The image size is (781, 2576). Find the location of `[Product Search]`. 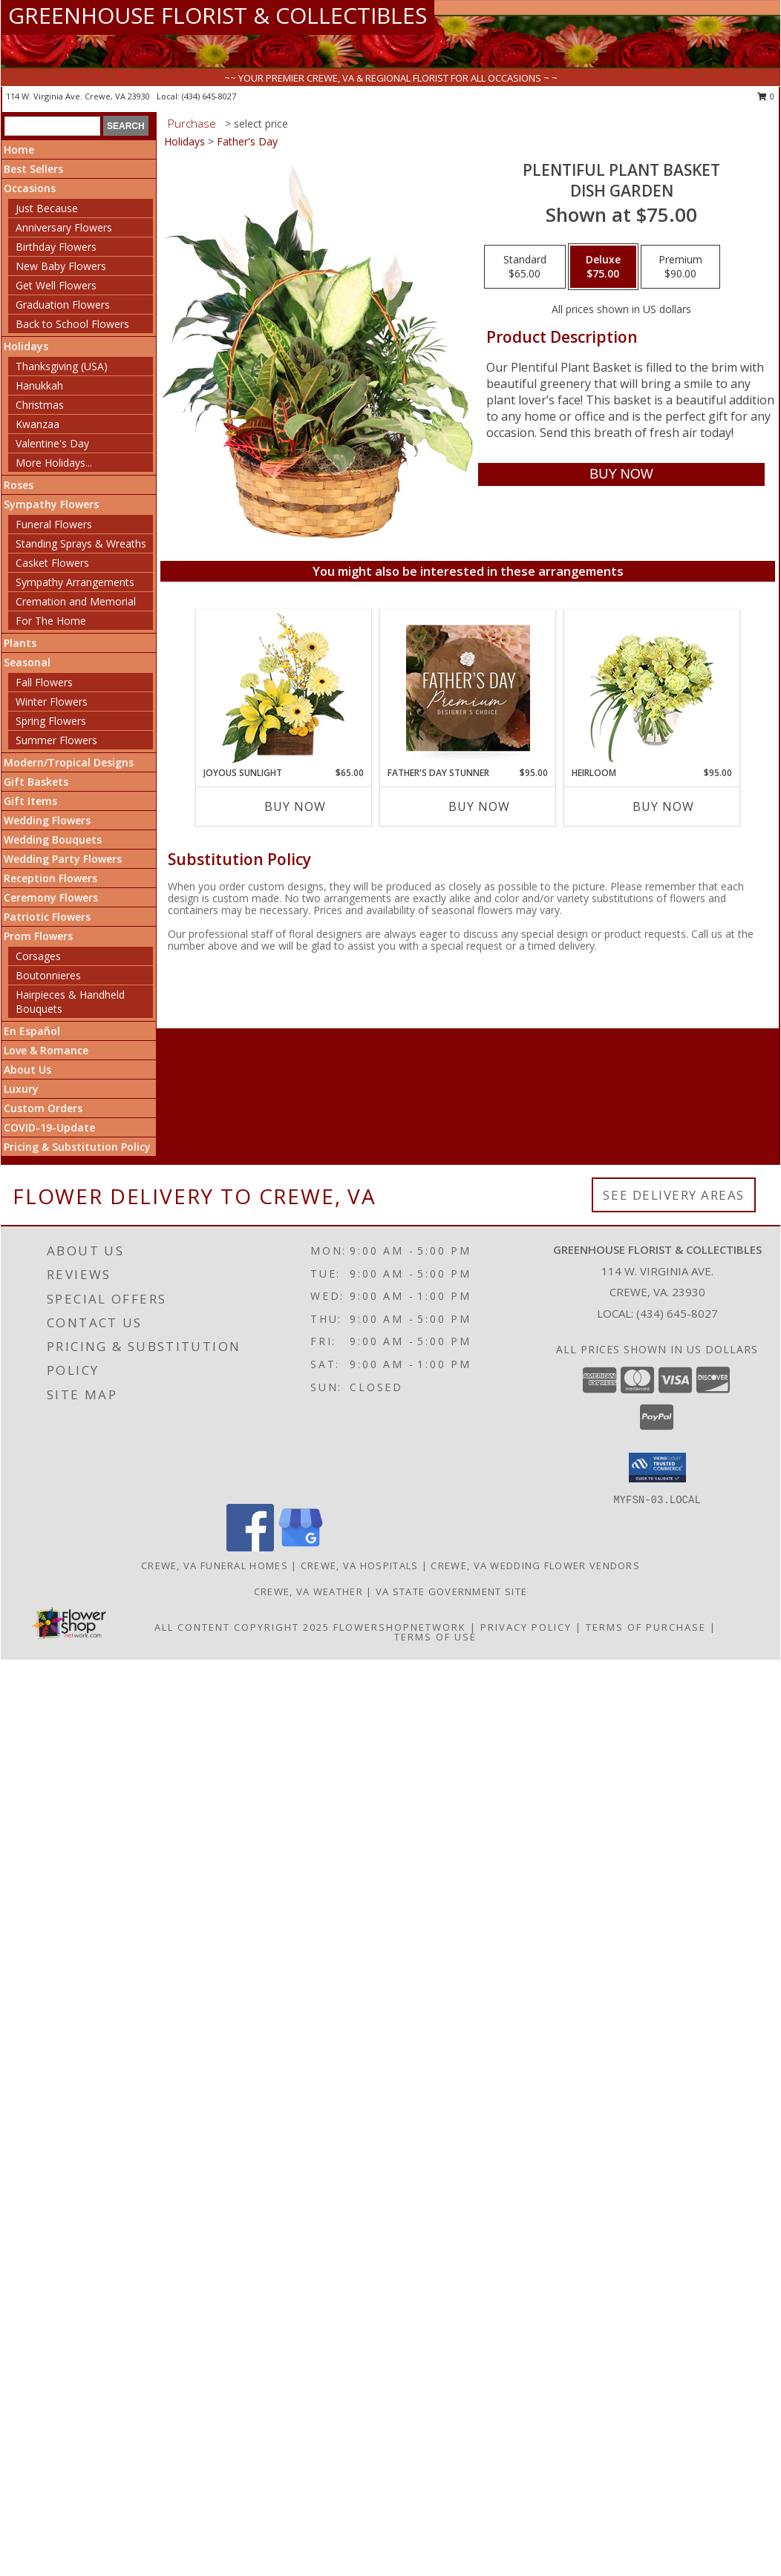

[Product Search] is located at coordinates (52, 126).